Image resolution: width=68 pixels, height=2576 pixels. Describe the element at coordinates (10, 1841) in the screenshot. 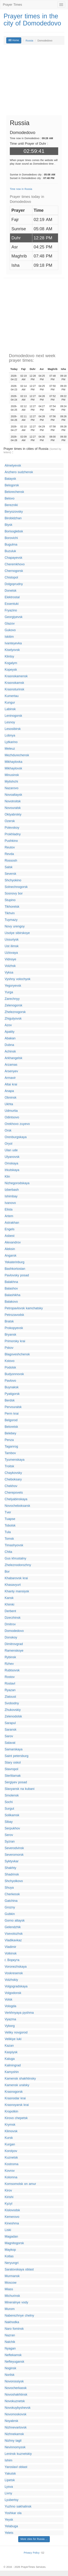

I see `Syzran` at that location.